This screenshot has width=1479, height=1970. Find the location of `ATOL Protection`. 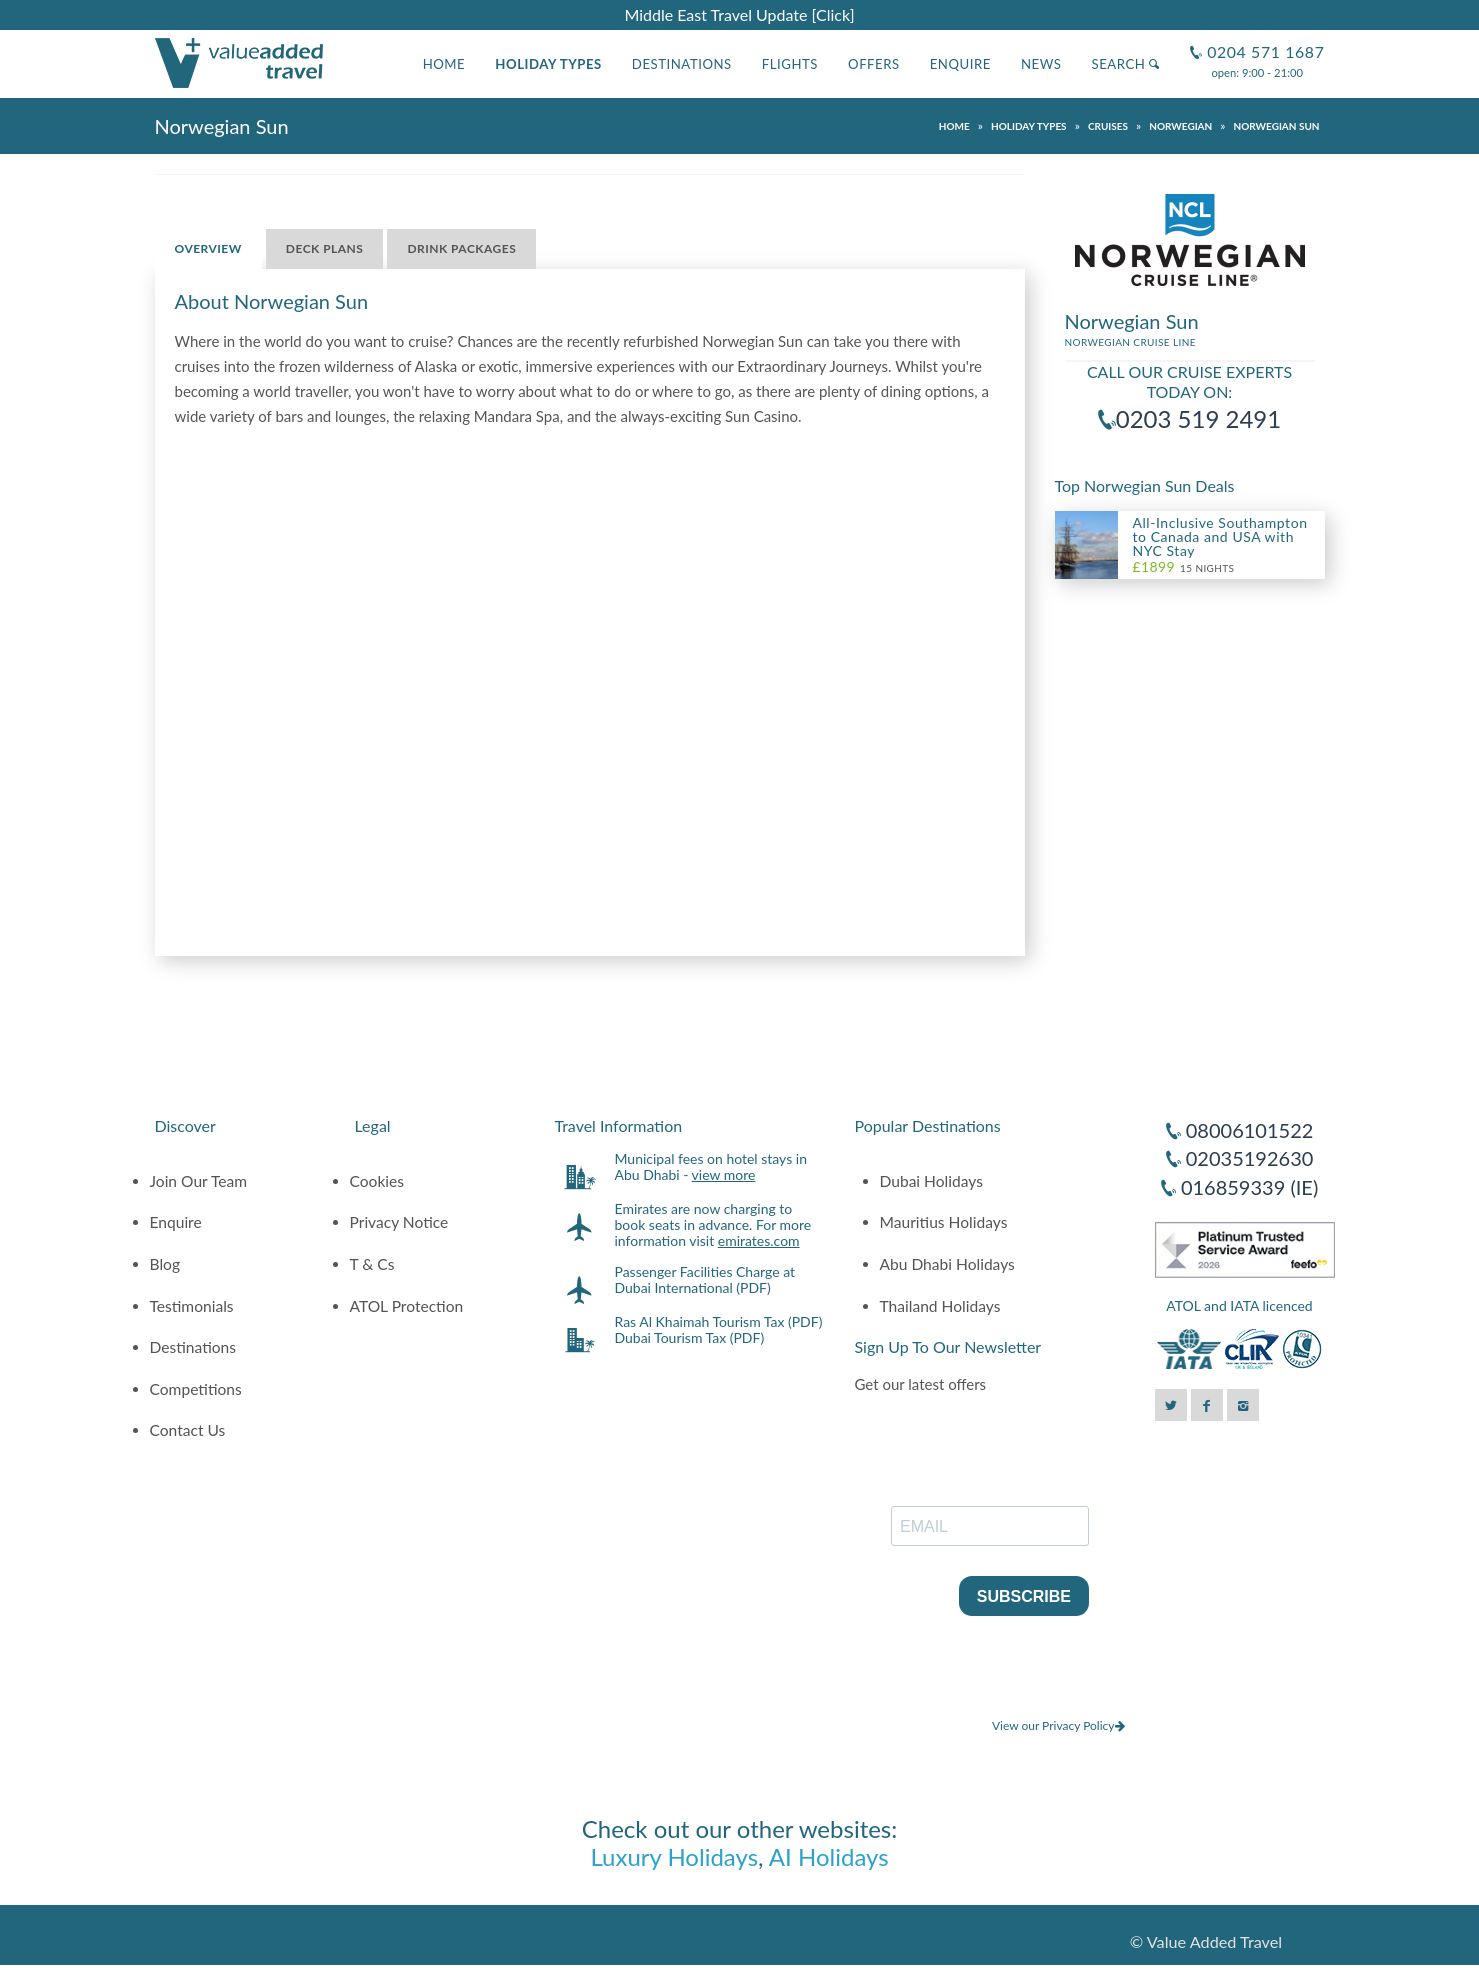

ATOL Protection is located at coordinates (407, 1306).